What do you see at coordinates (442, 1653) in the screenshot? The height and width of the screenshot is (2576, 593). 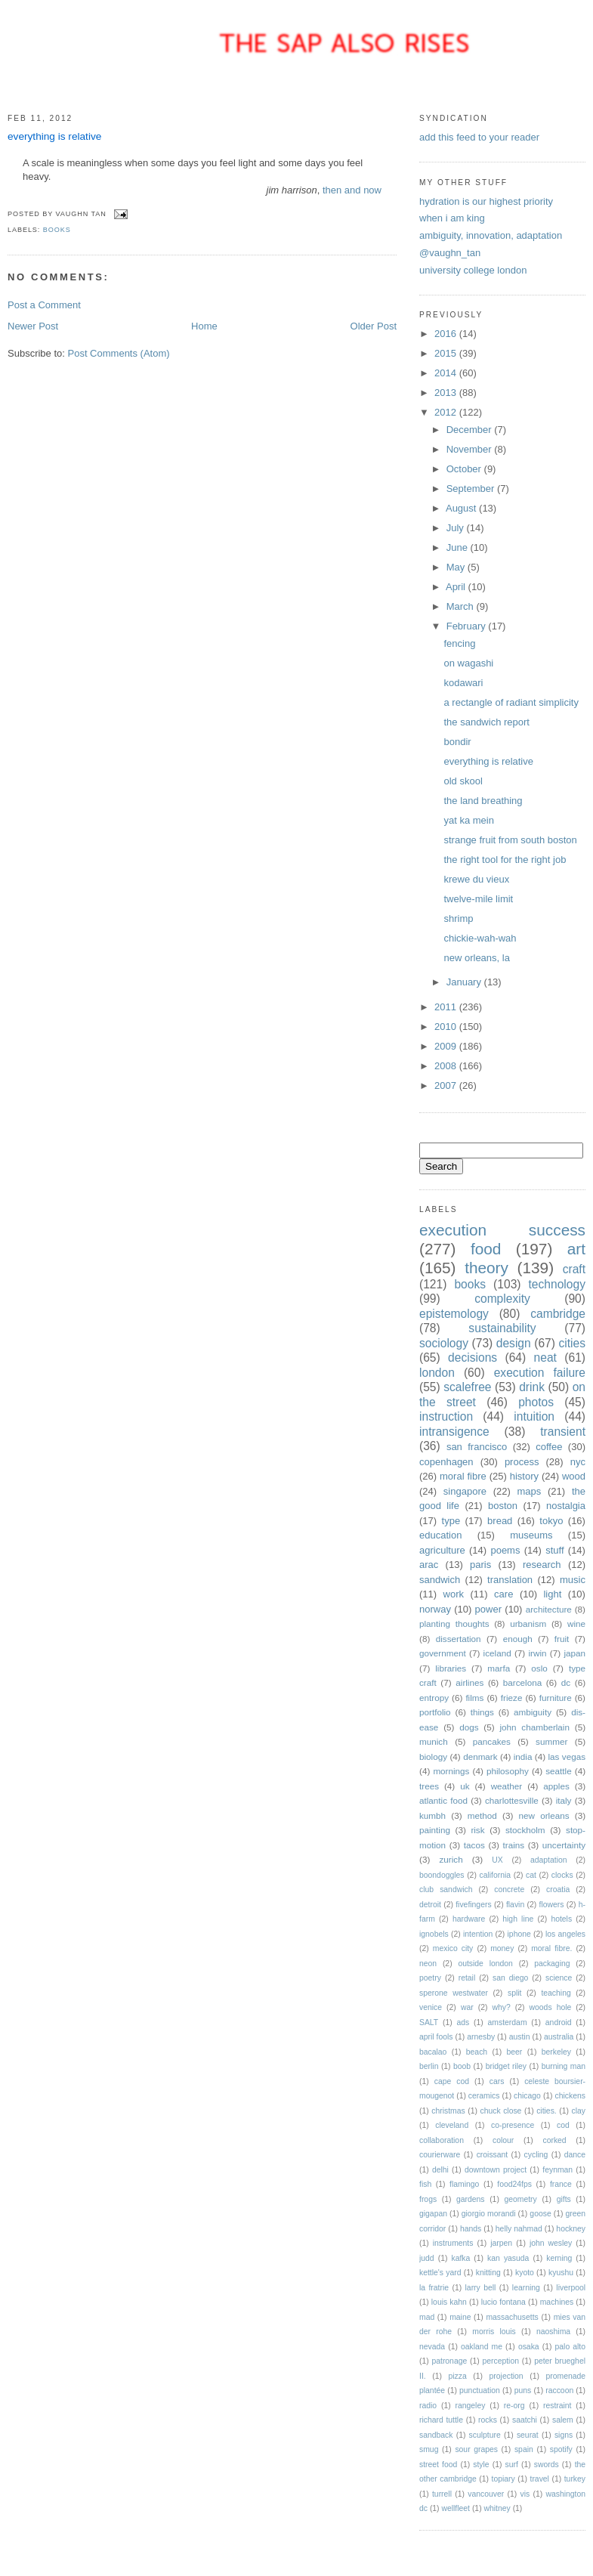 I see `government` at bounding box center [442, 1653].